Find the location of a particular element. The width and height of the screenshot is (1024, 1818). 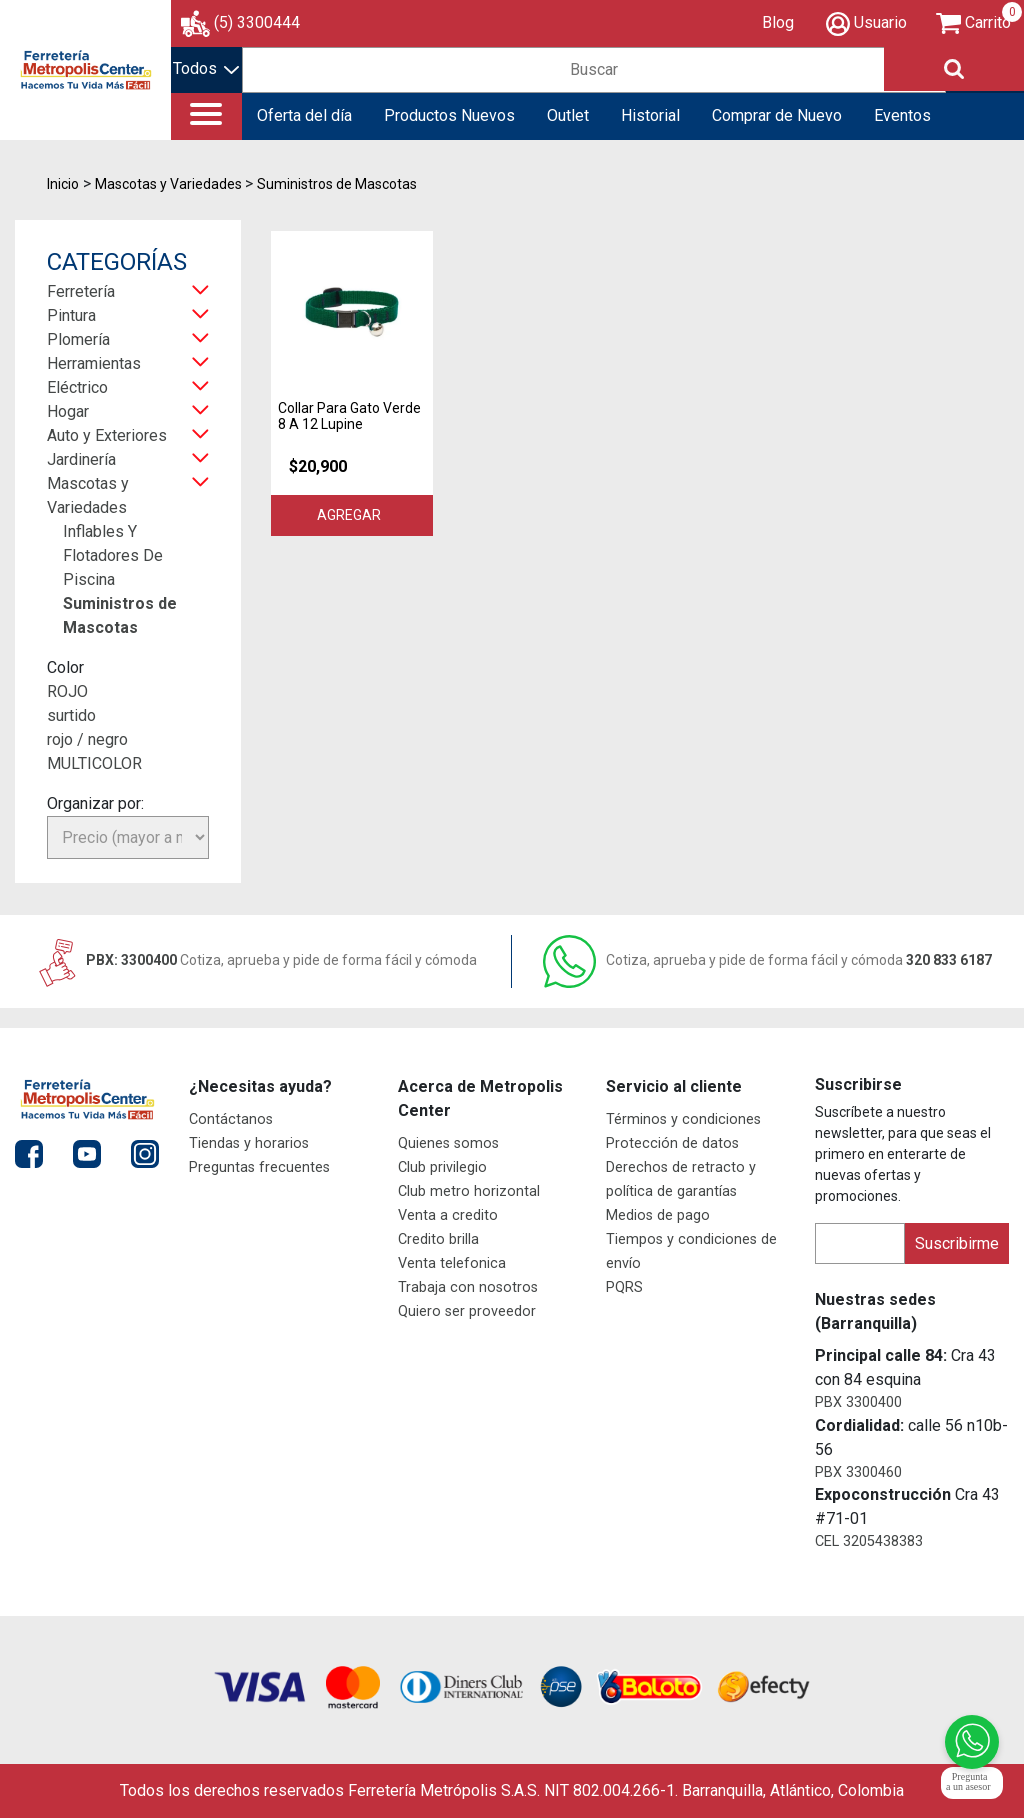

Herramientas is located at coordinates (94, 363).